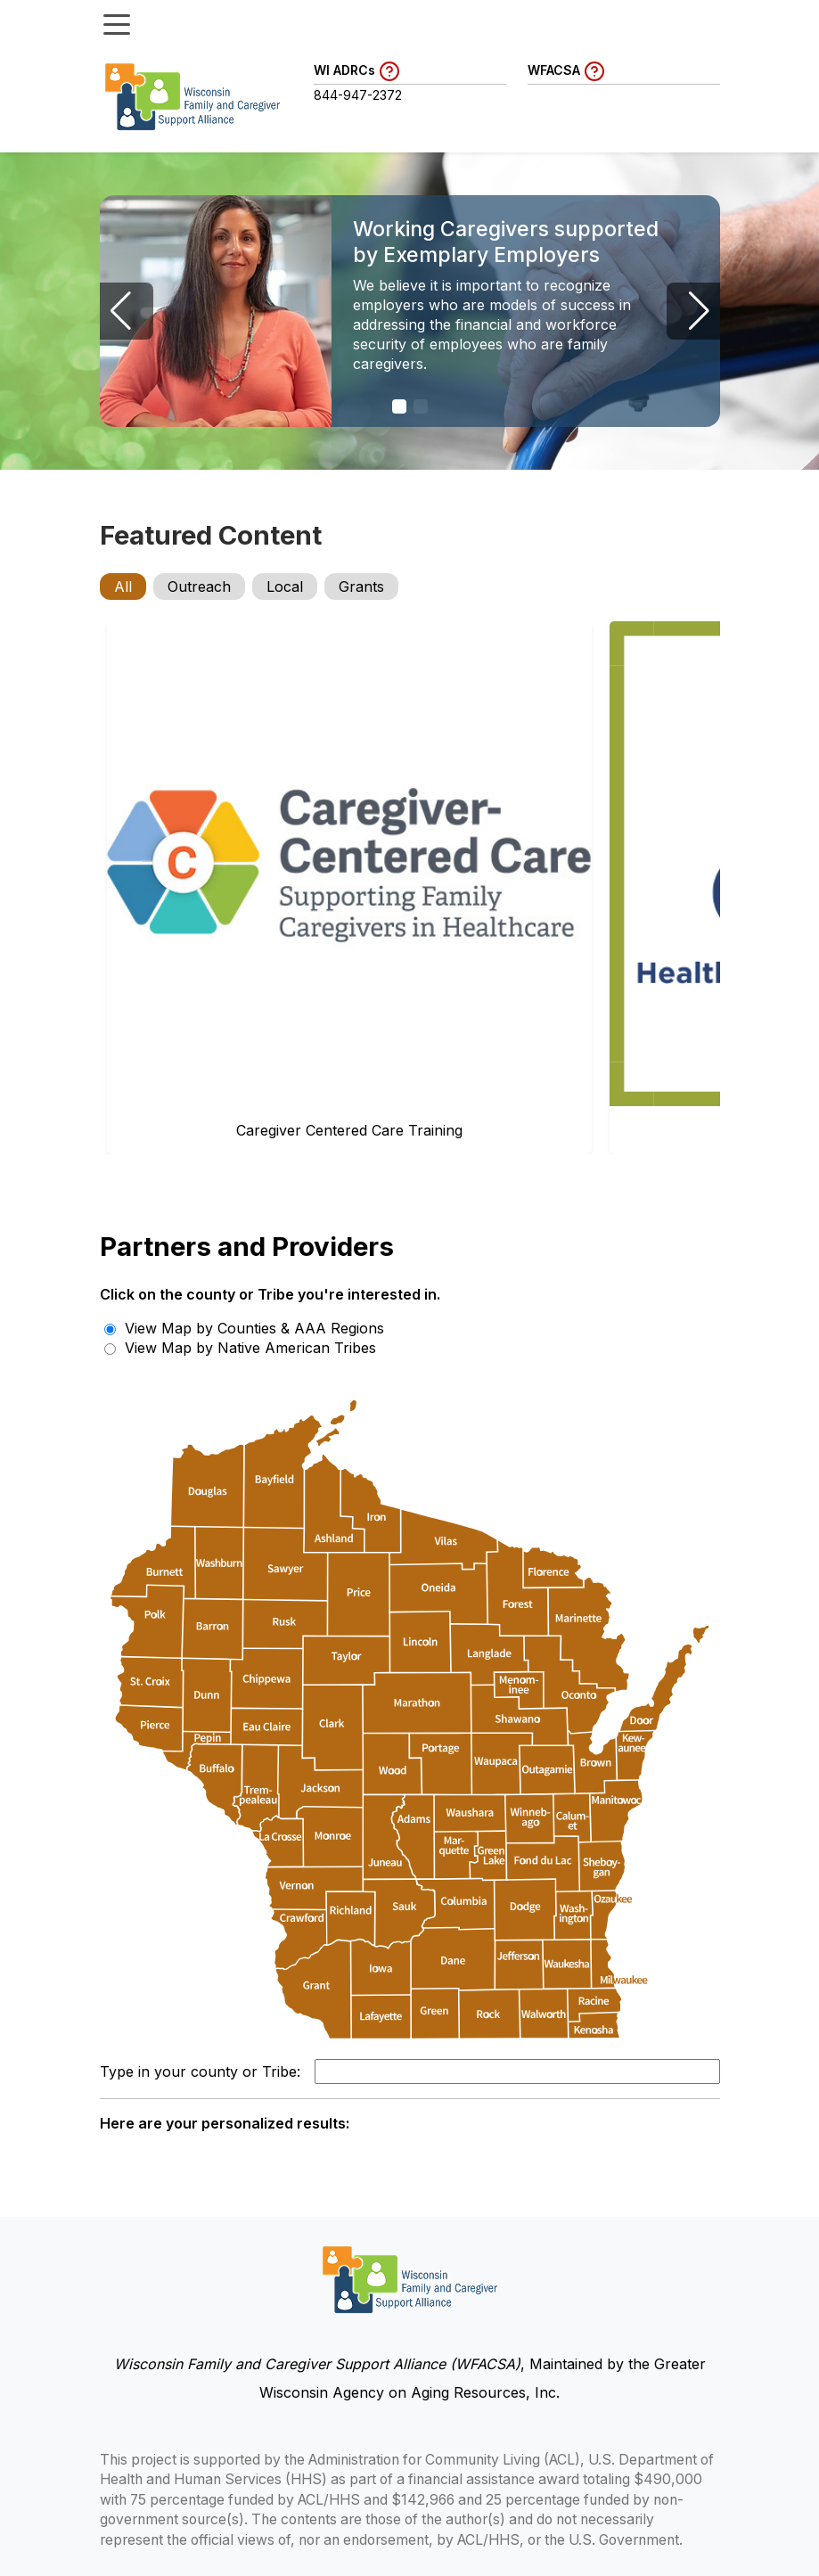  Describe the element at coordinates (361, 586) in the screenshot. I see `Grants` at that location.